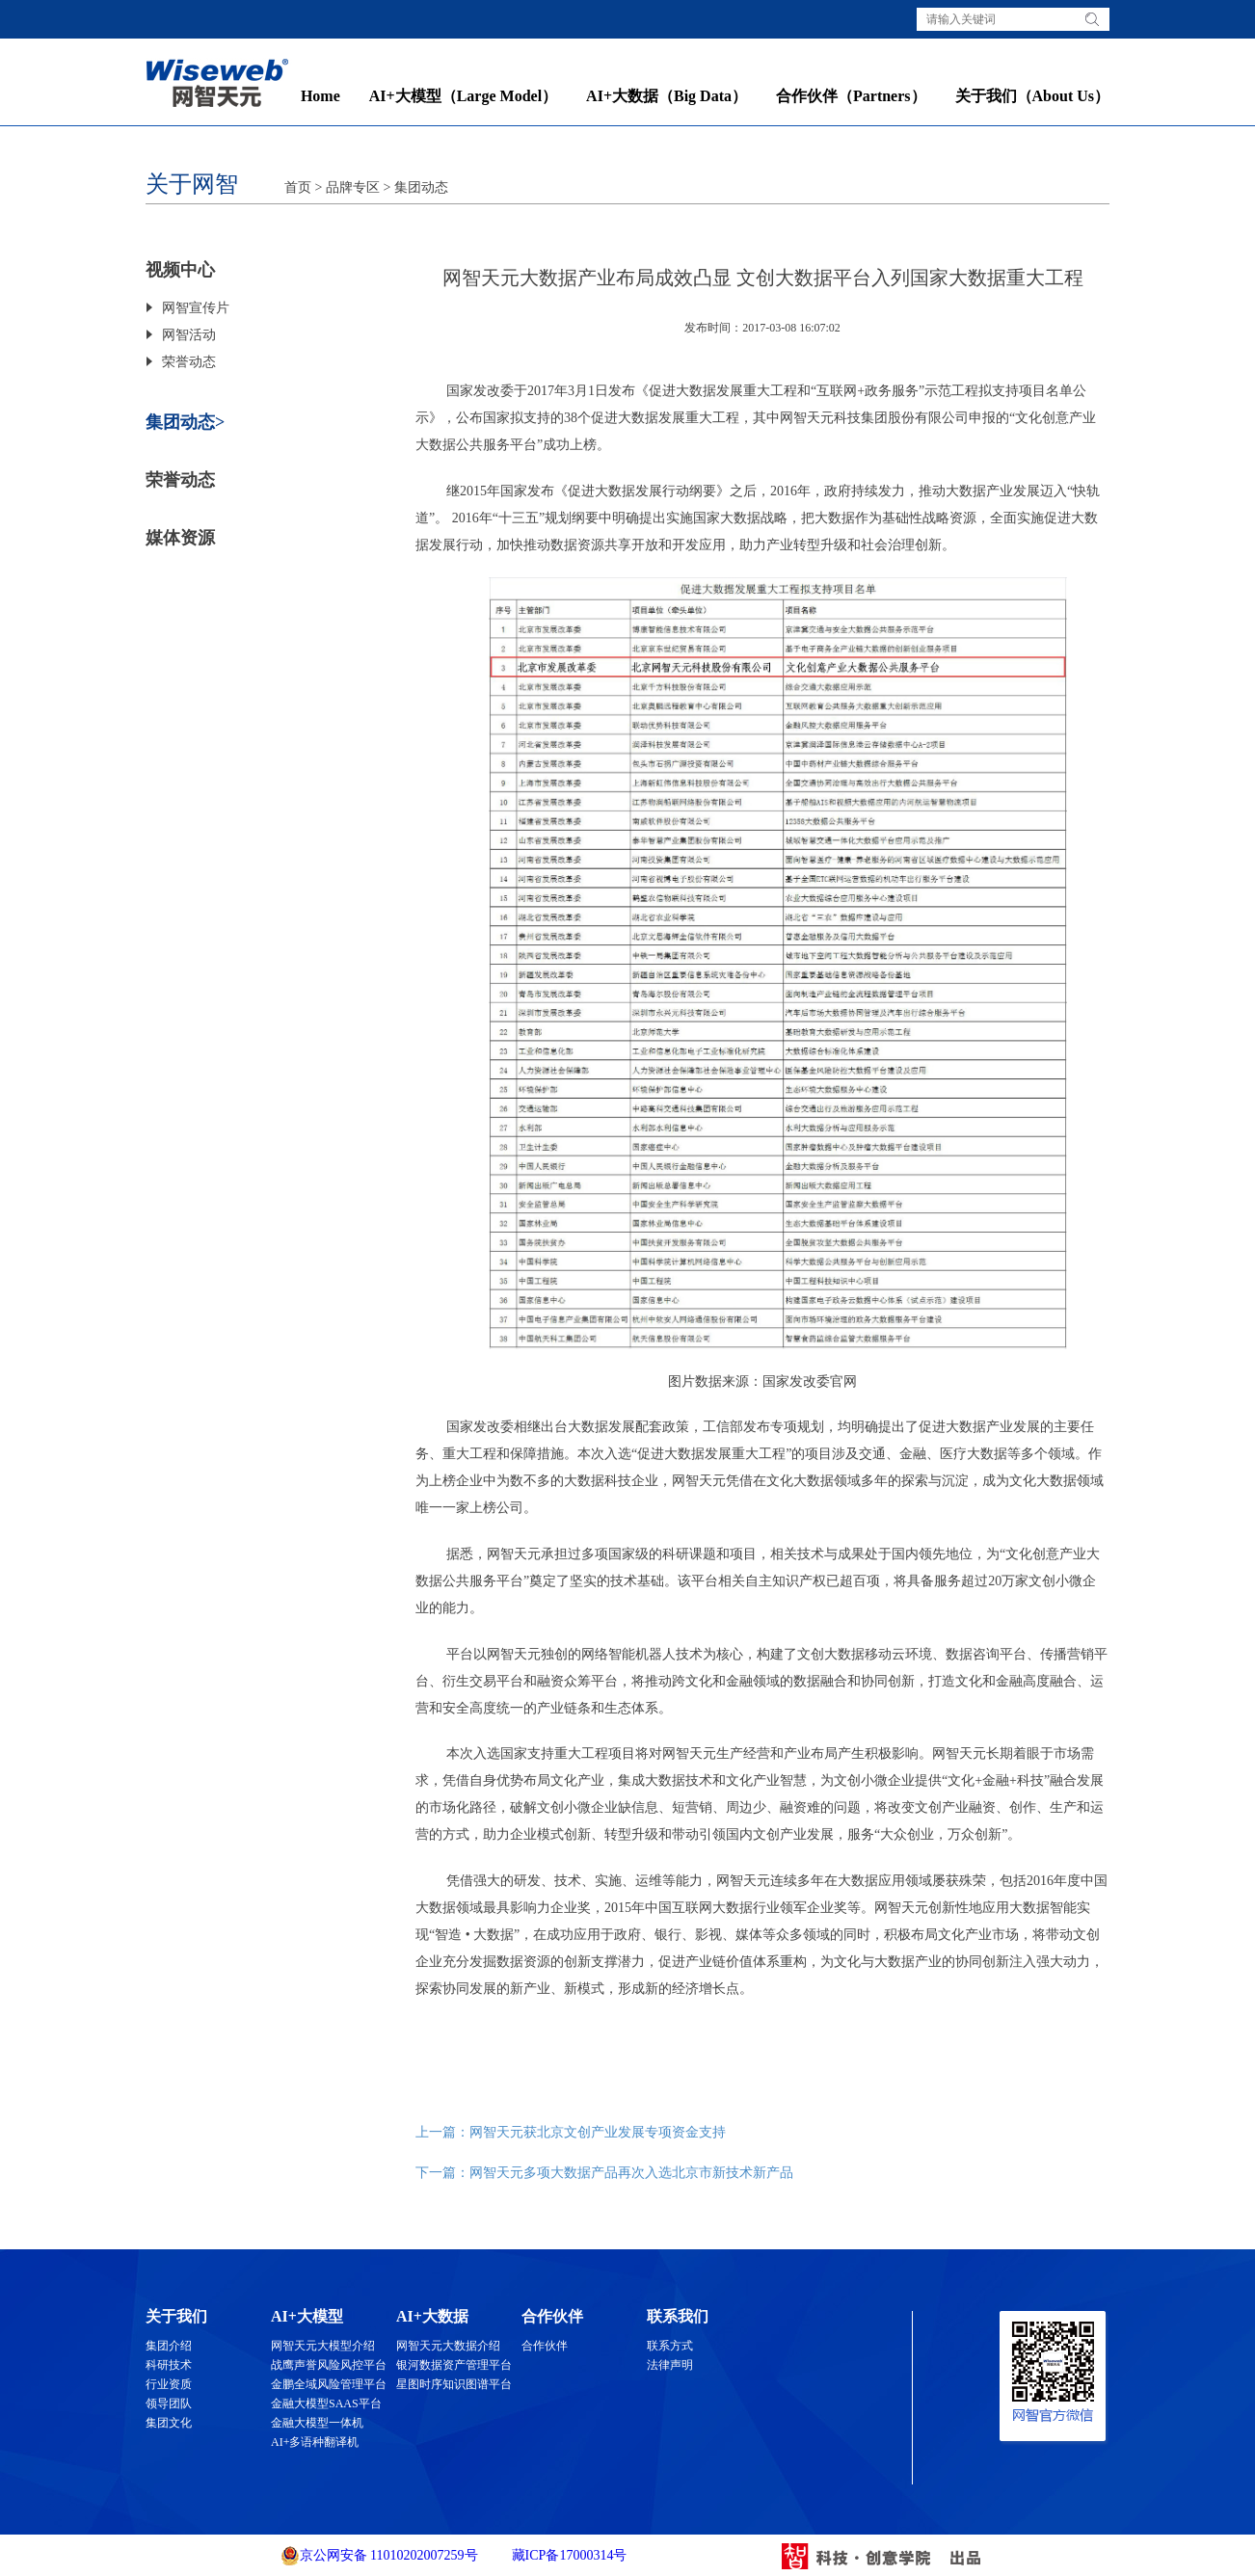 This screenshot has height=2576, width=1255. What do you see at coordinates (345, 187) in the screenshot?
I see `> 品牌专区` at bounding box center [345, 187].